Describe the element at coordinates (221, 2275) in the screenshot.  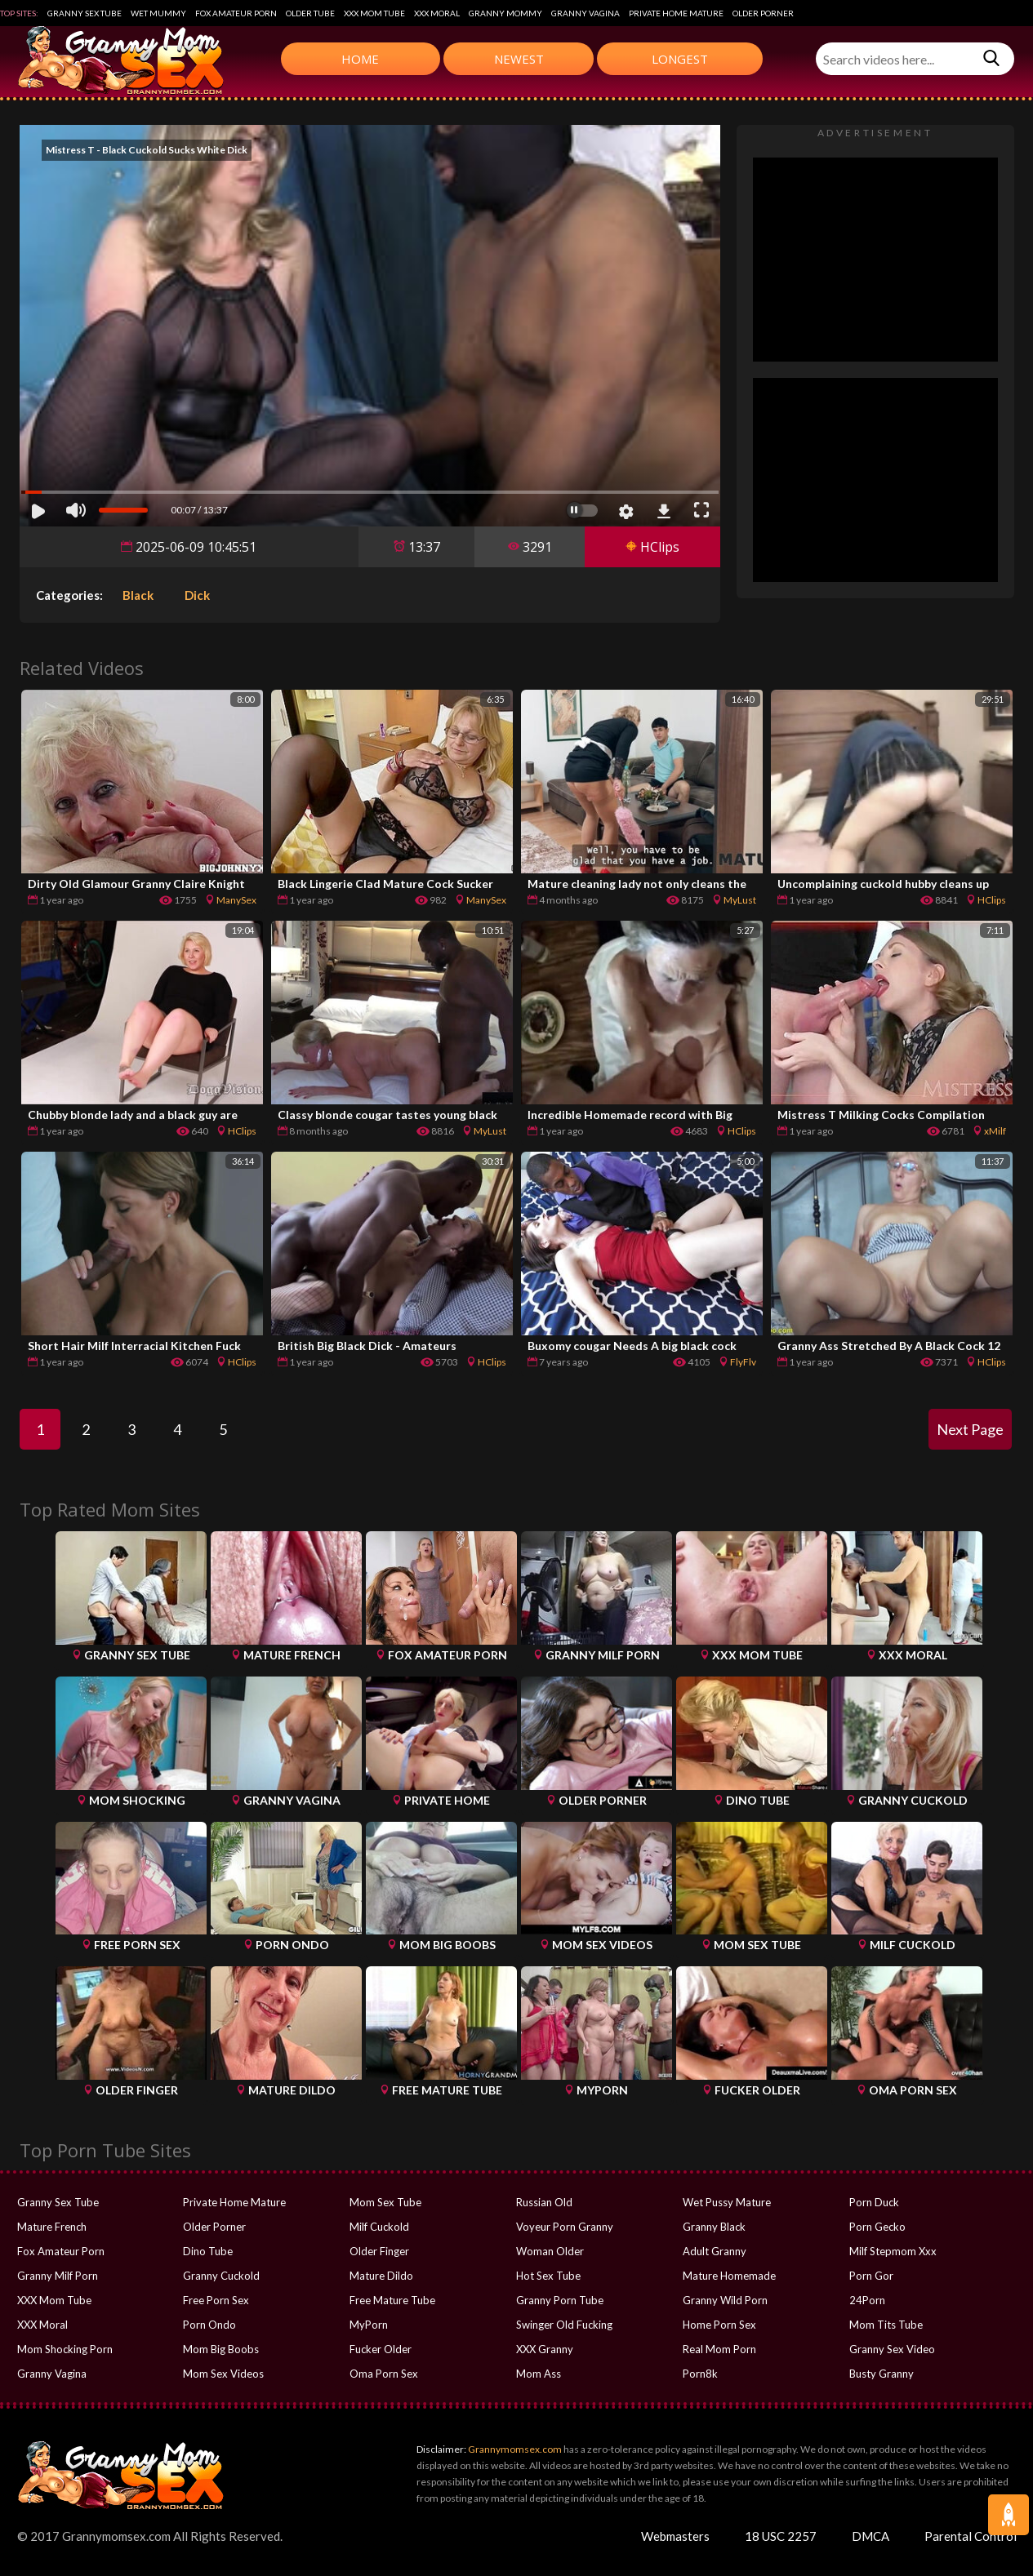
I see `Granny Cuckold` at that location.